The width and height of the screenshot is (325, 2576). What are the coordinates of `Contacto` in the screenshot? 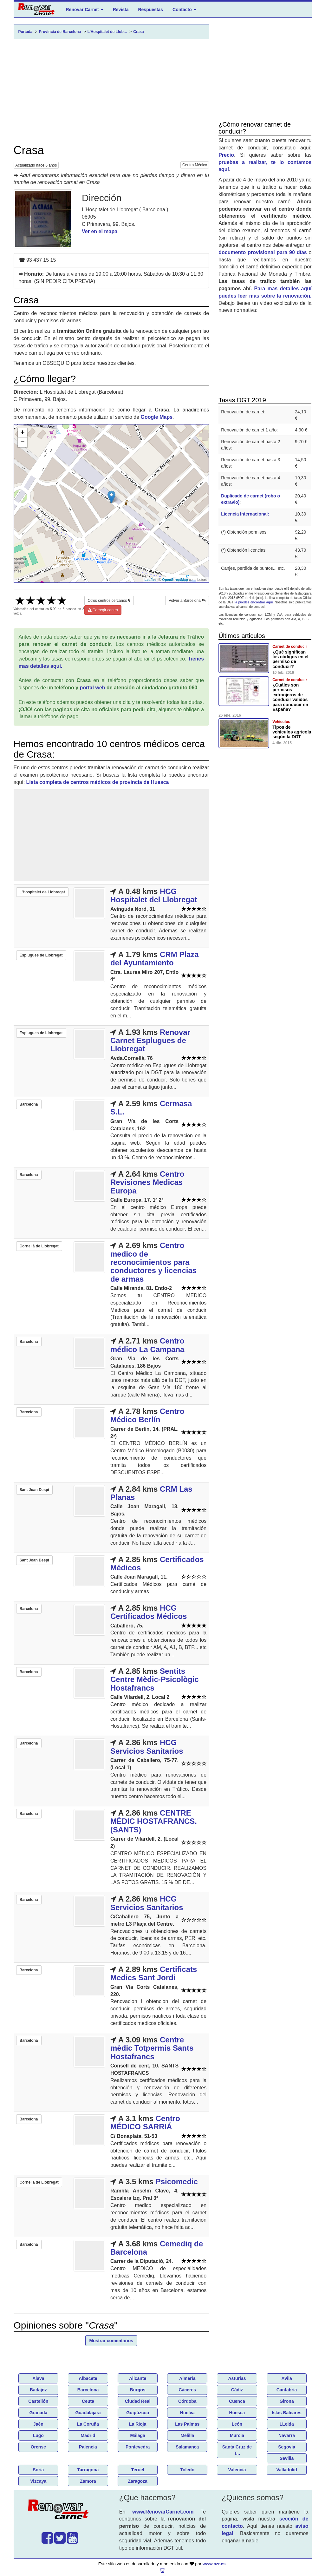 It's located at (184, 9).